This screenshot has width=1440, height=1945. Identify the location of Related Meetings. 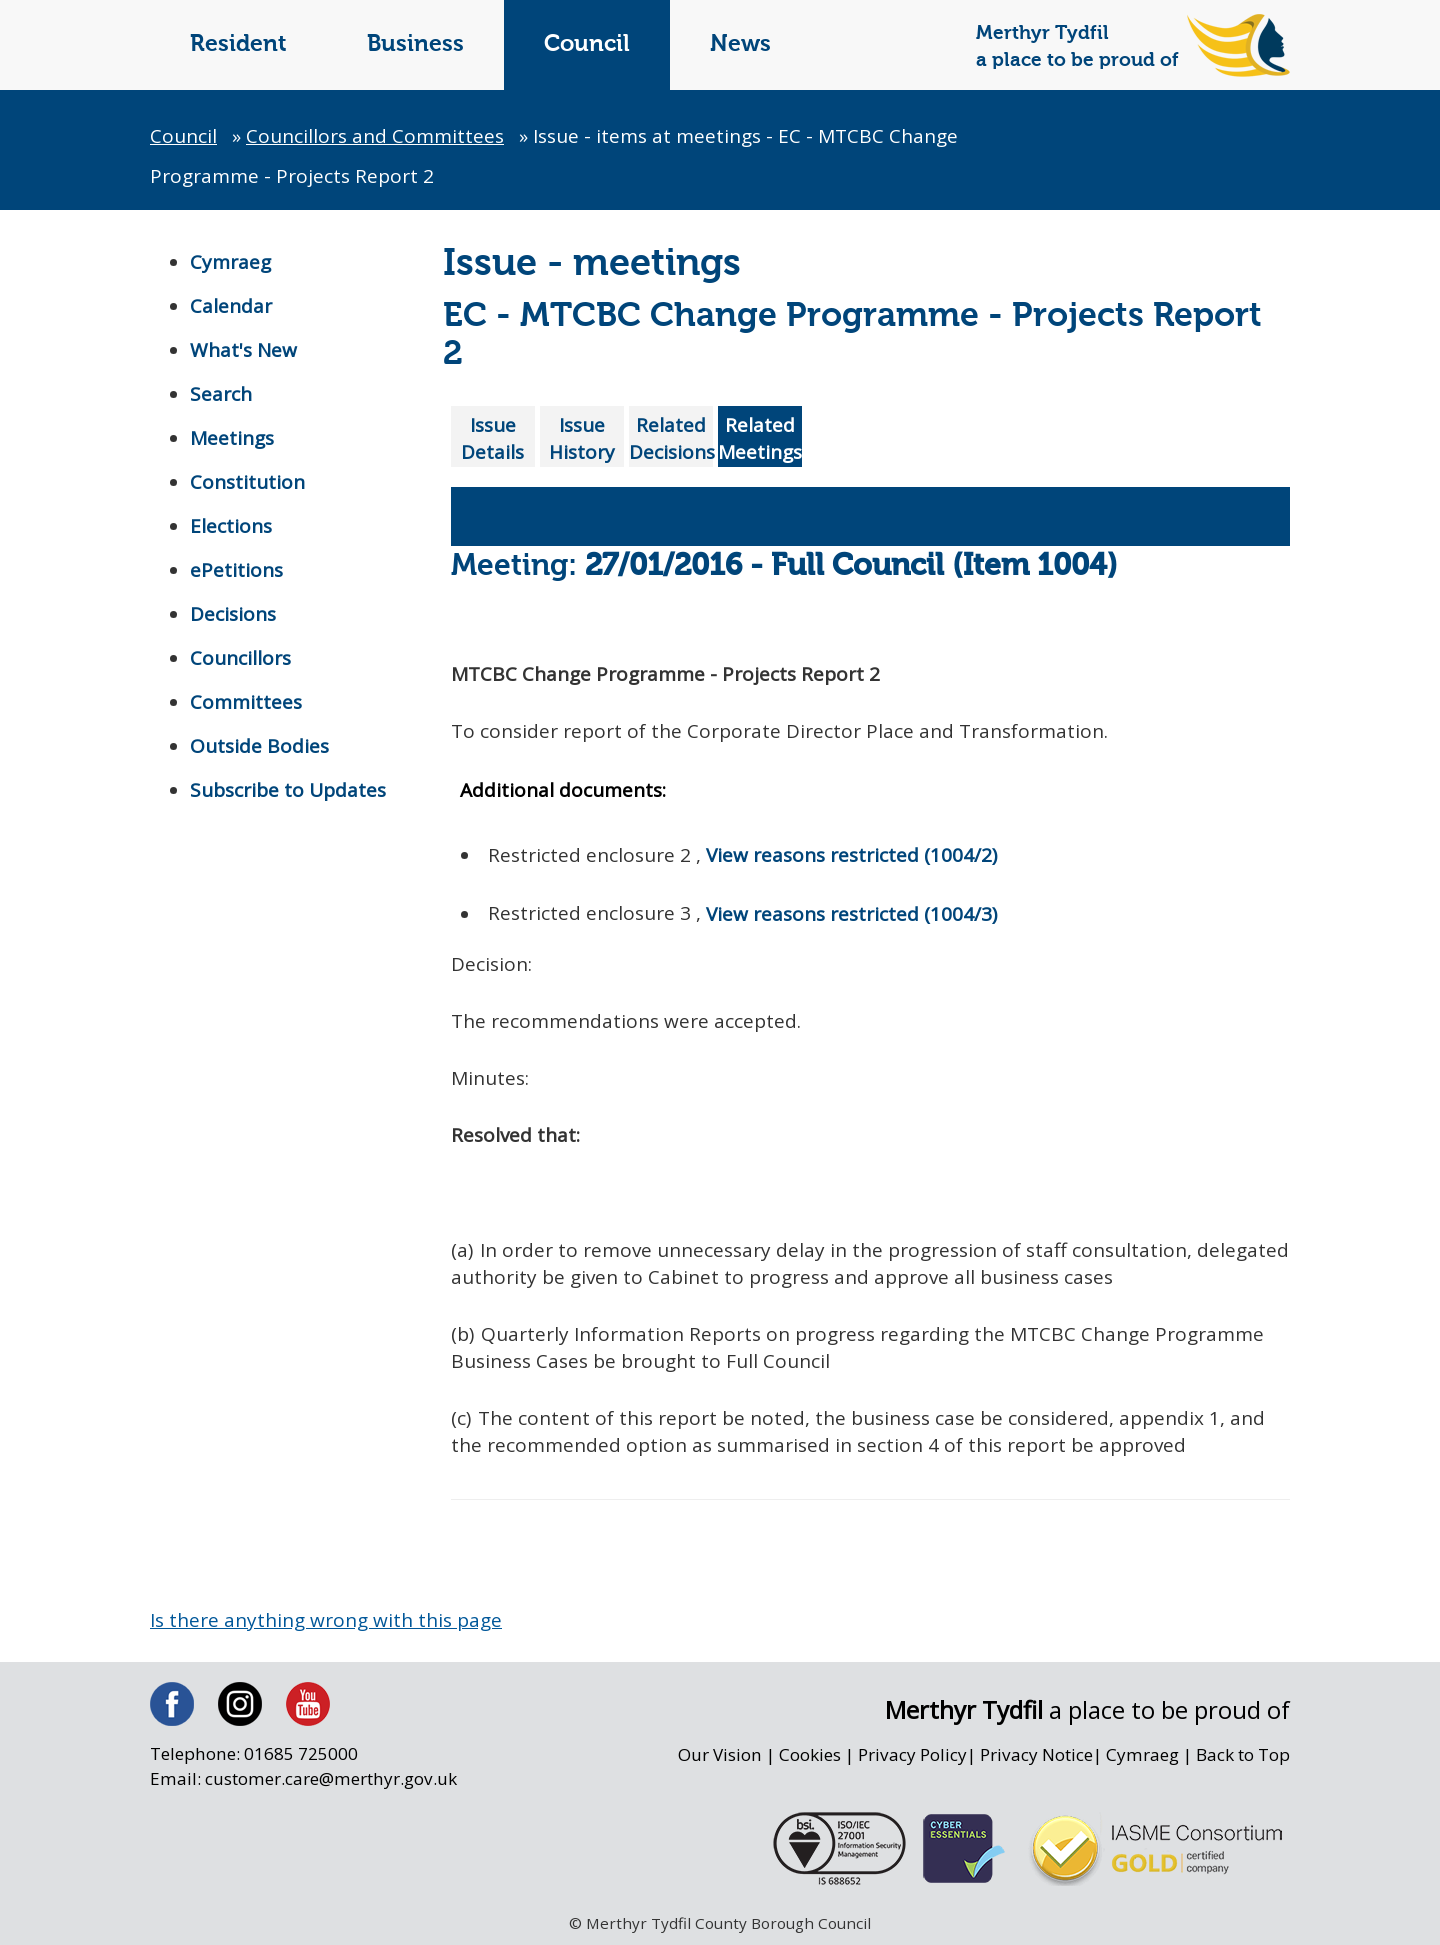
(760, 438).